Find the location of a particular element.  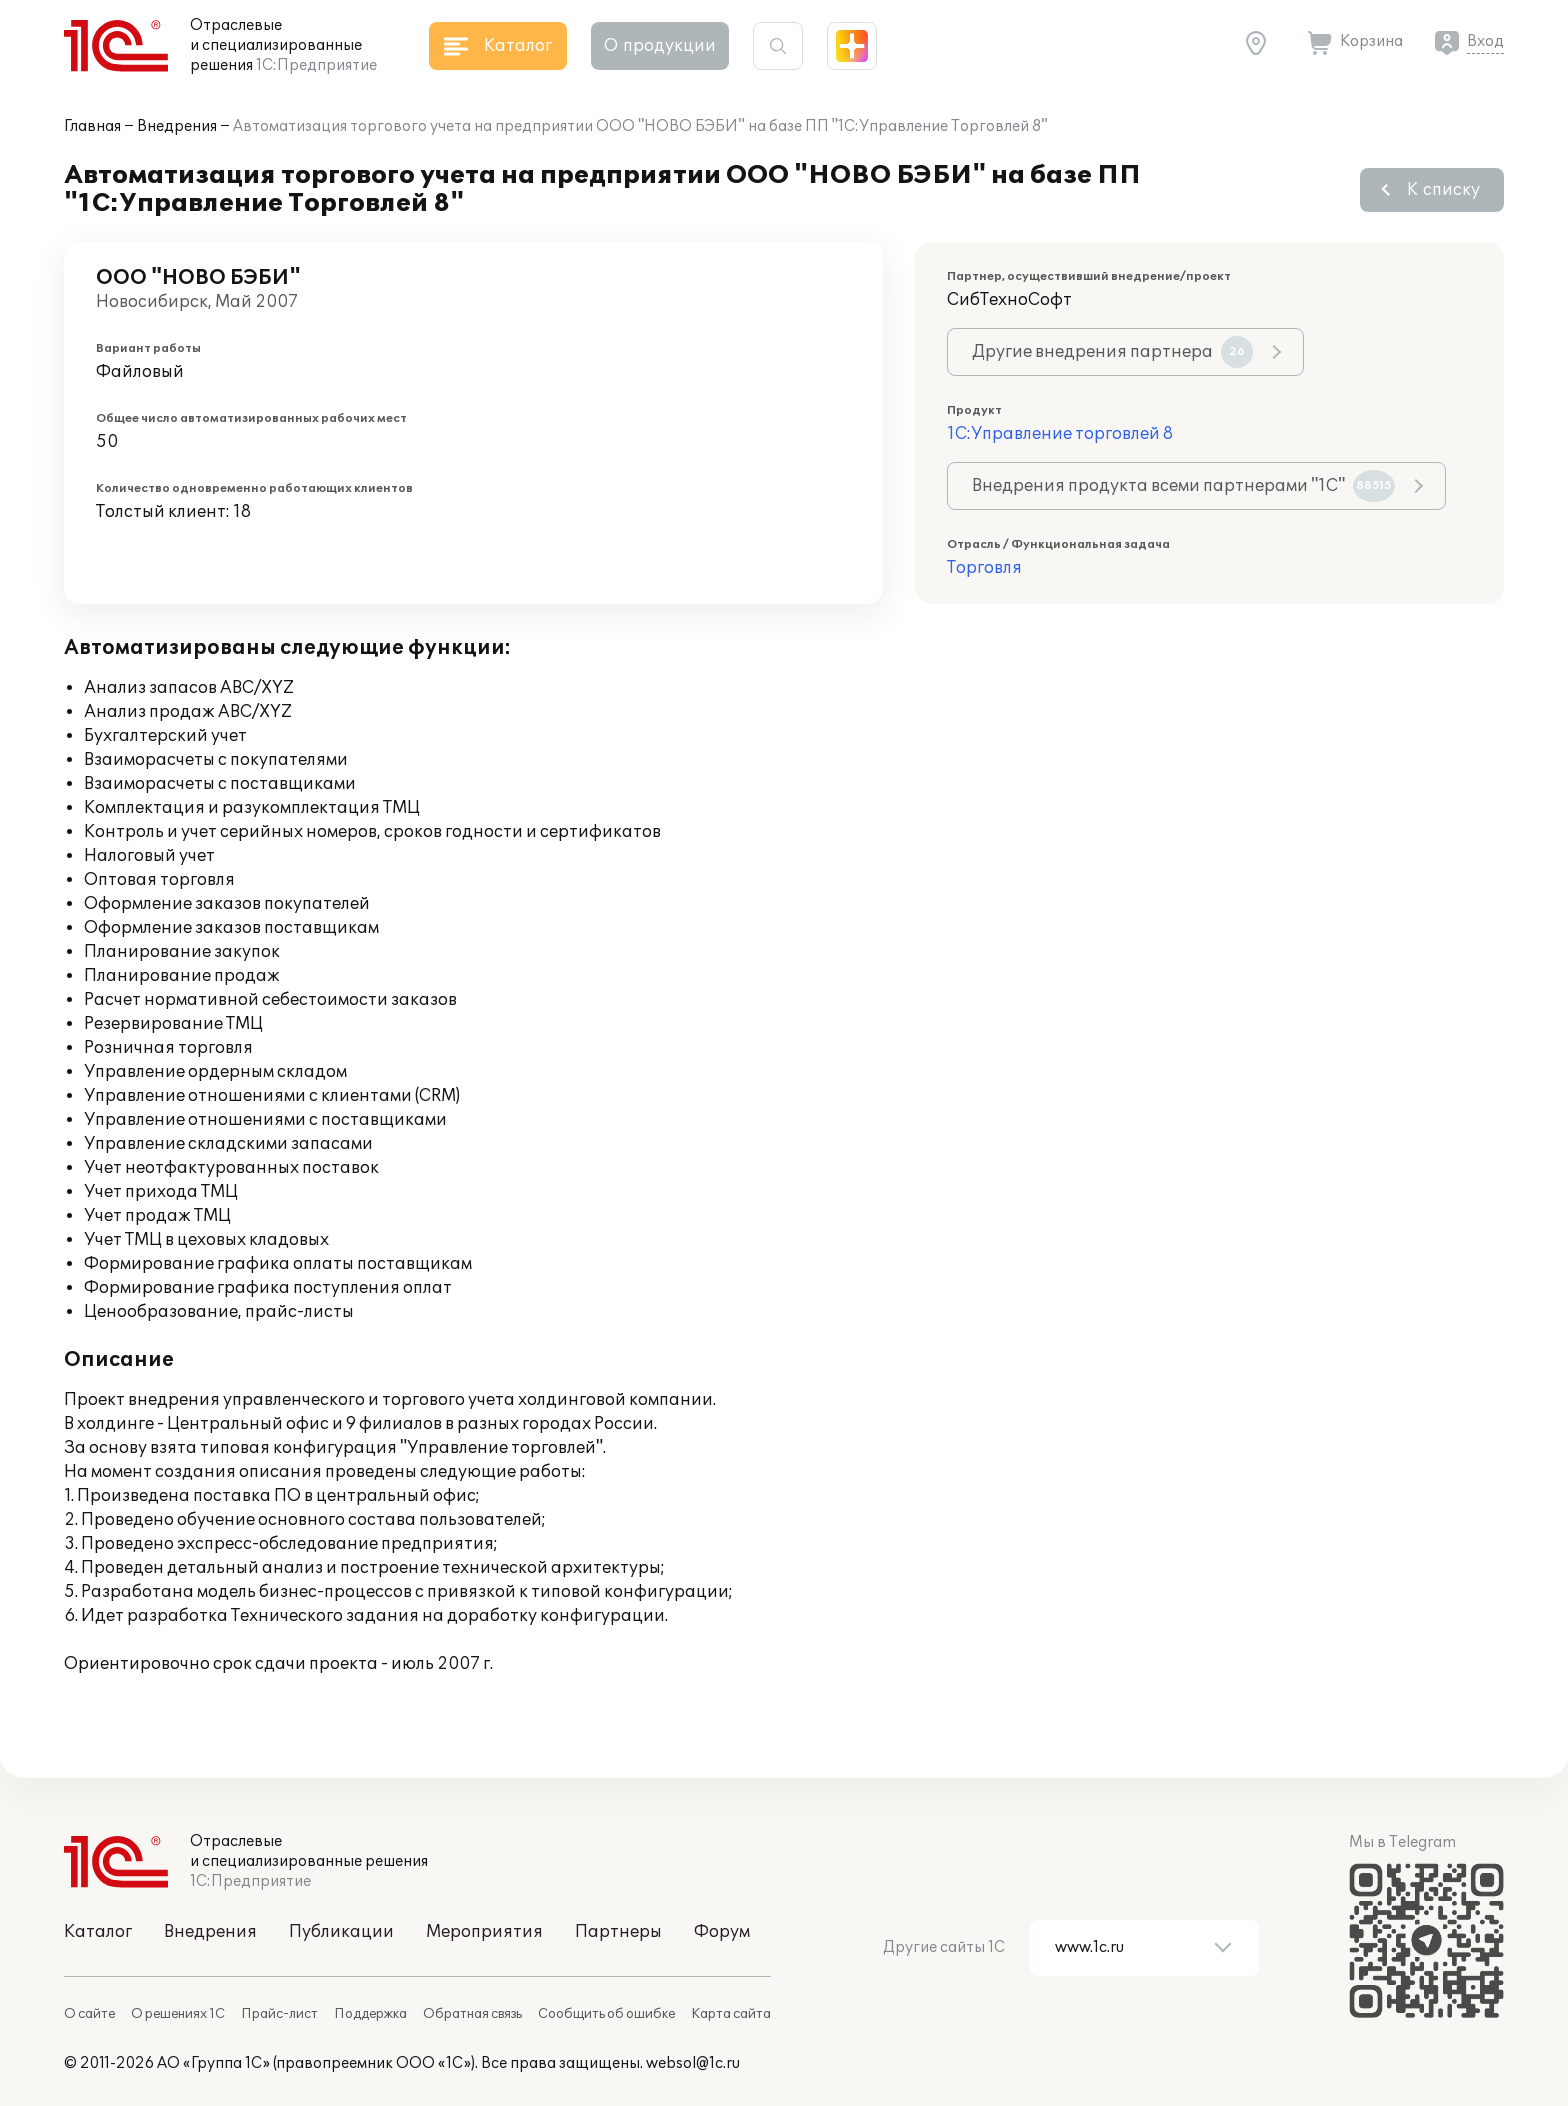

Партнеры is located at coordinates (618, 1932).